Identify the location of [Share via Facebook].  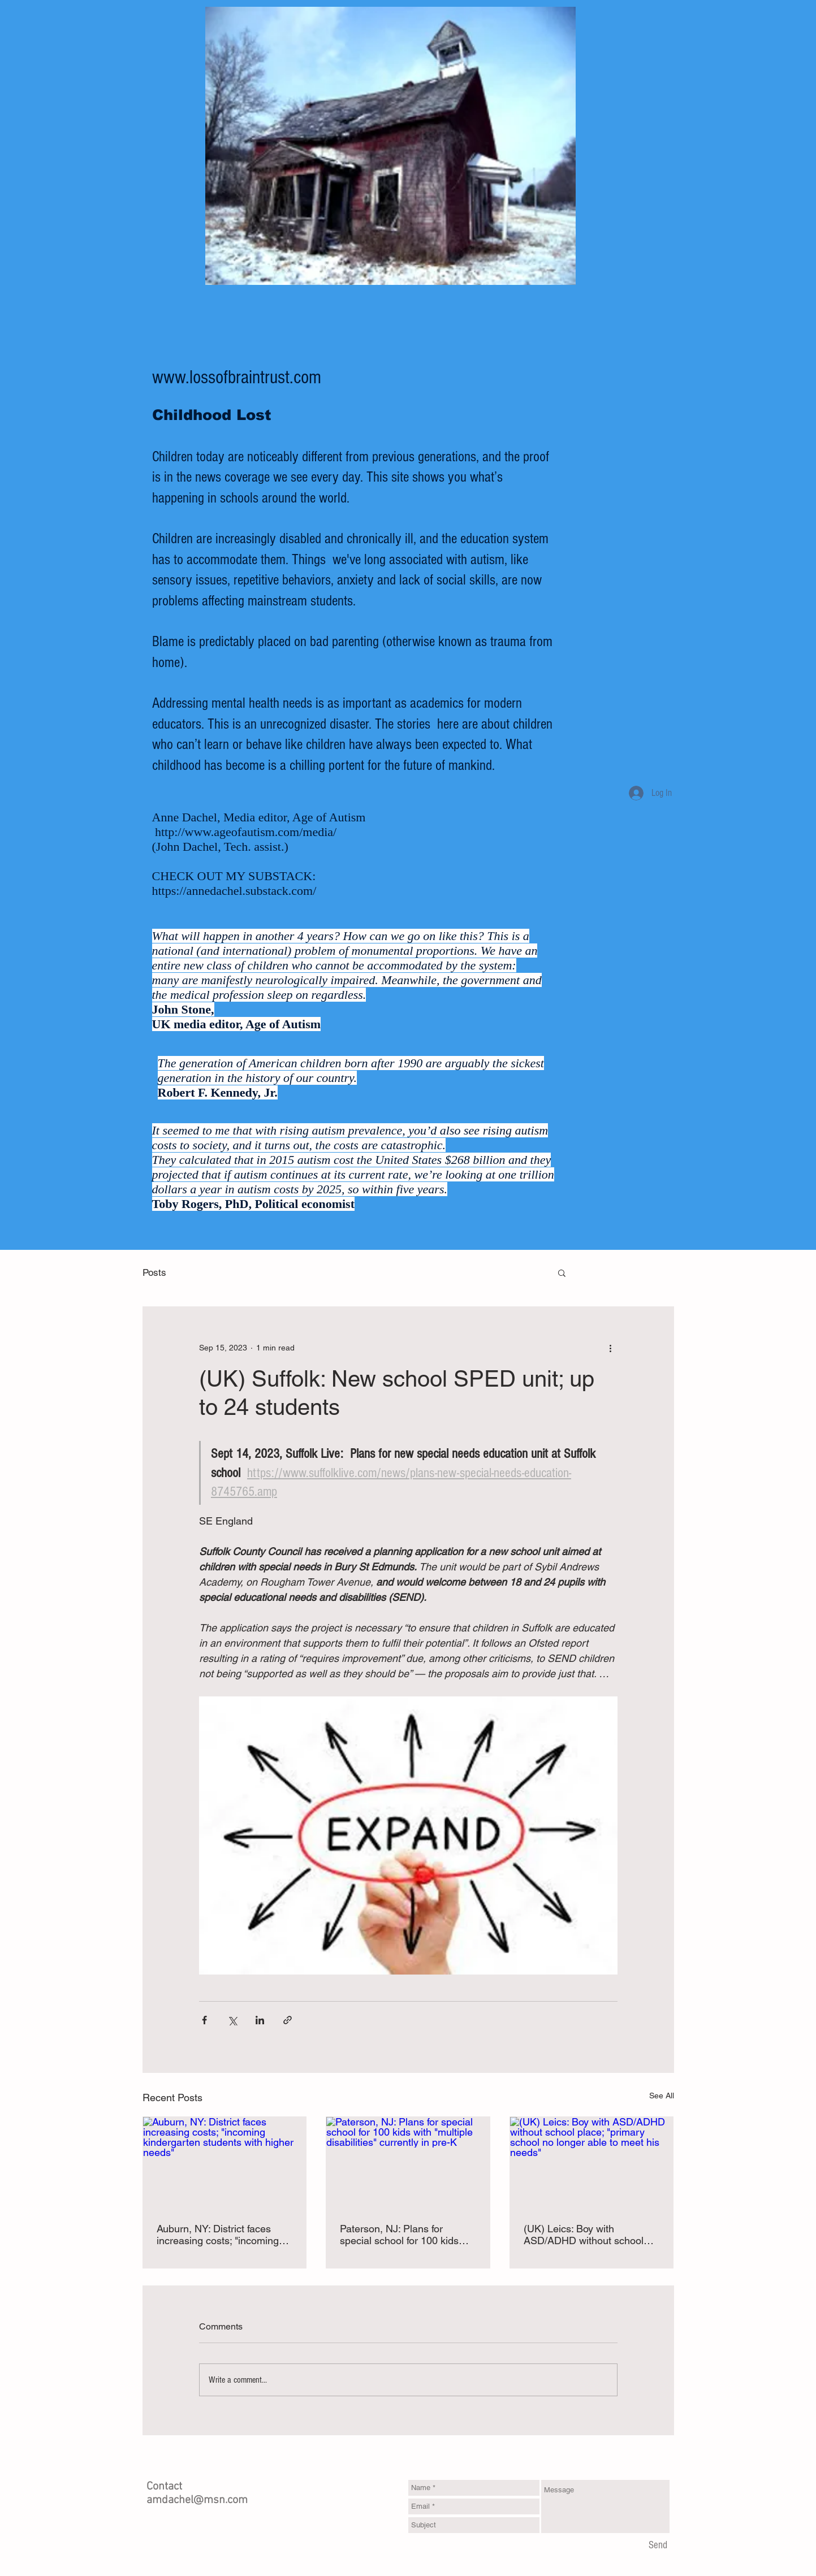
(204, 2020).